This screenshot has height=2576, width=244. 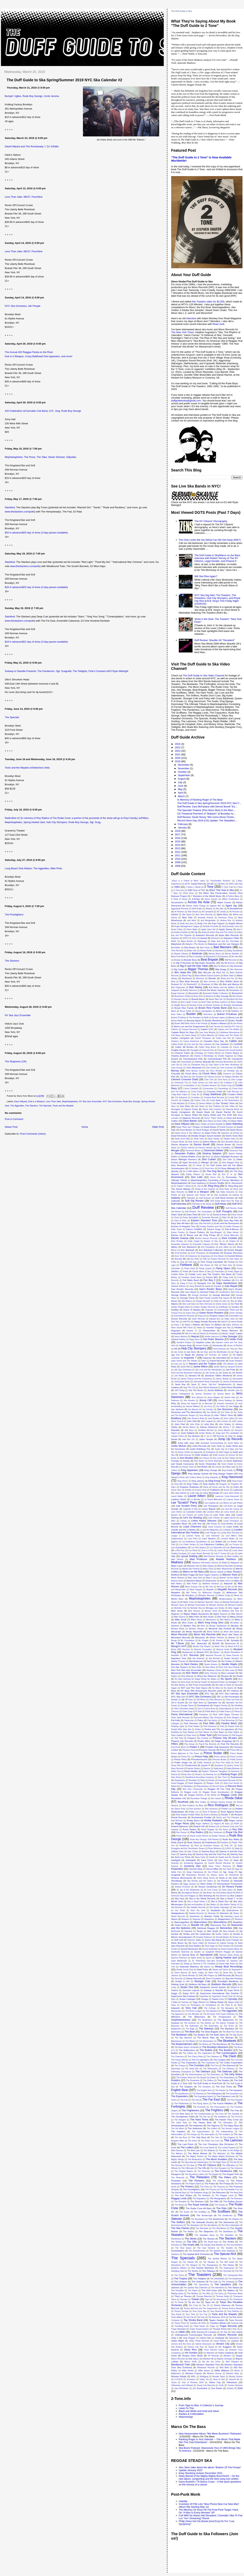 I want to click on Punk, so click(x=237, y=1763).